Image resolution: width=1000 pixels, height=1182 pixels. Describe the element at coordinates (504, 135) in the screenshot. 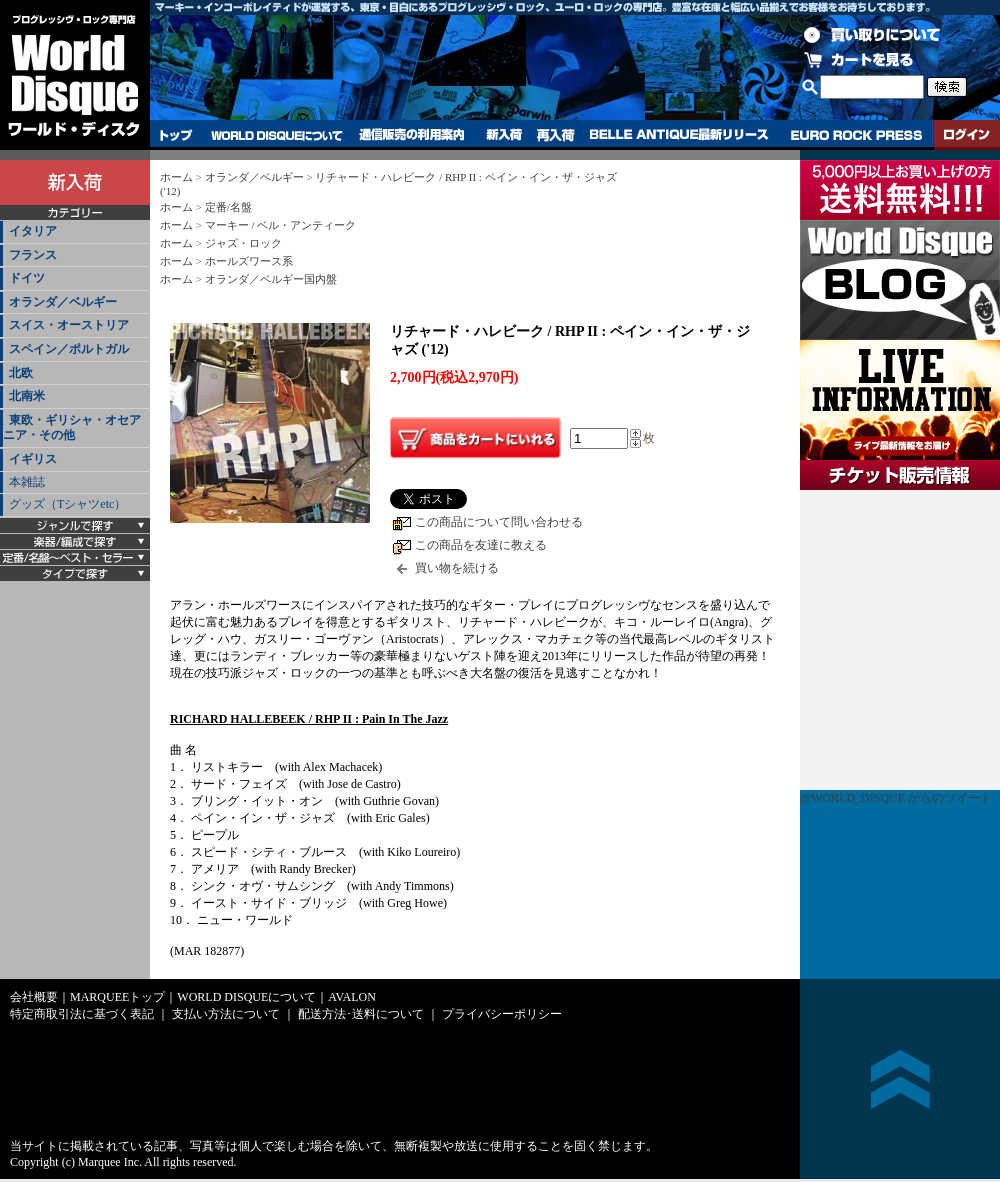

I see `新入荷` at that location.